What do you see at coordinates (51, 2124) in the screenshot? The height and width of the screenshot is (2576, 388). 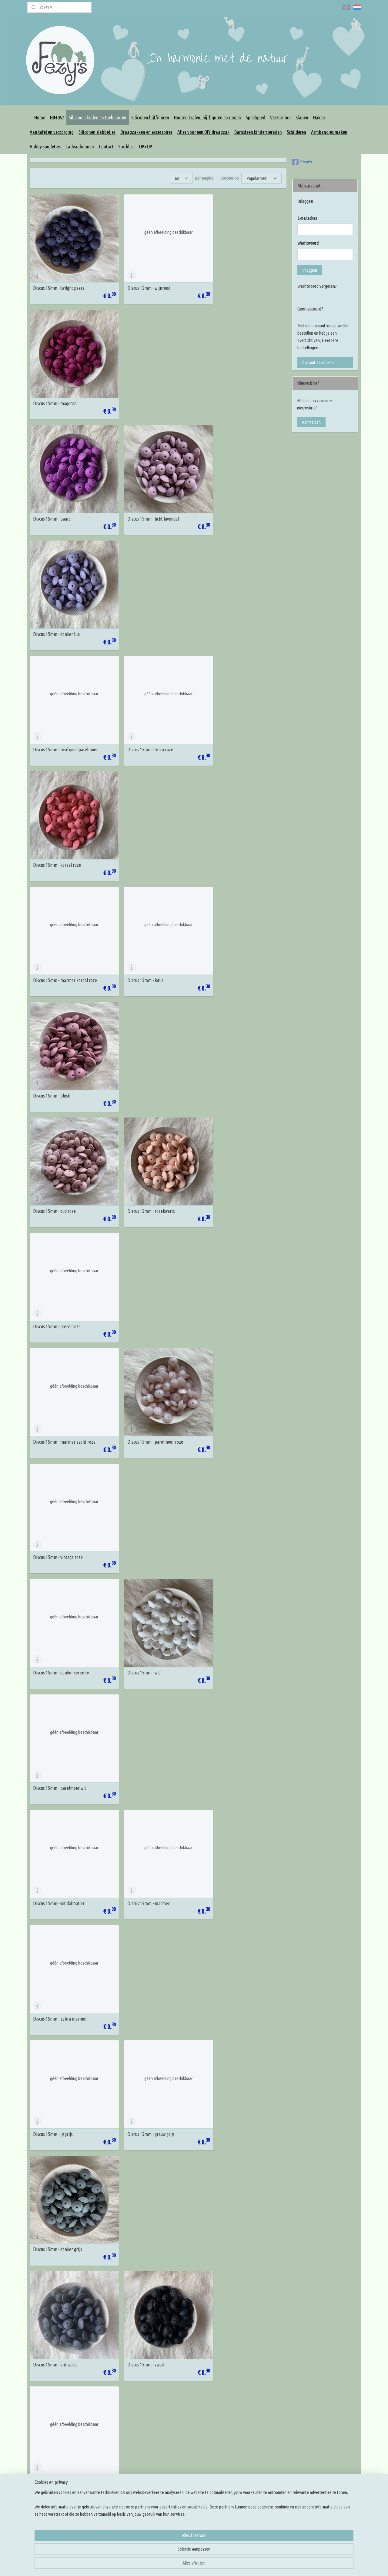 I see `Discus 15mm - ivory` at bounding box center [51, 2124].